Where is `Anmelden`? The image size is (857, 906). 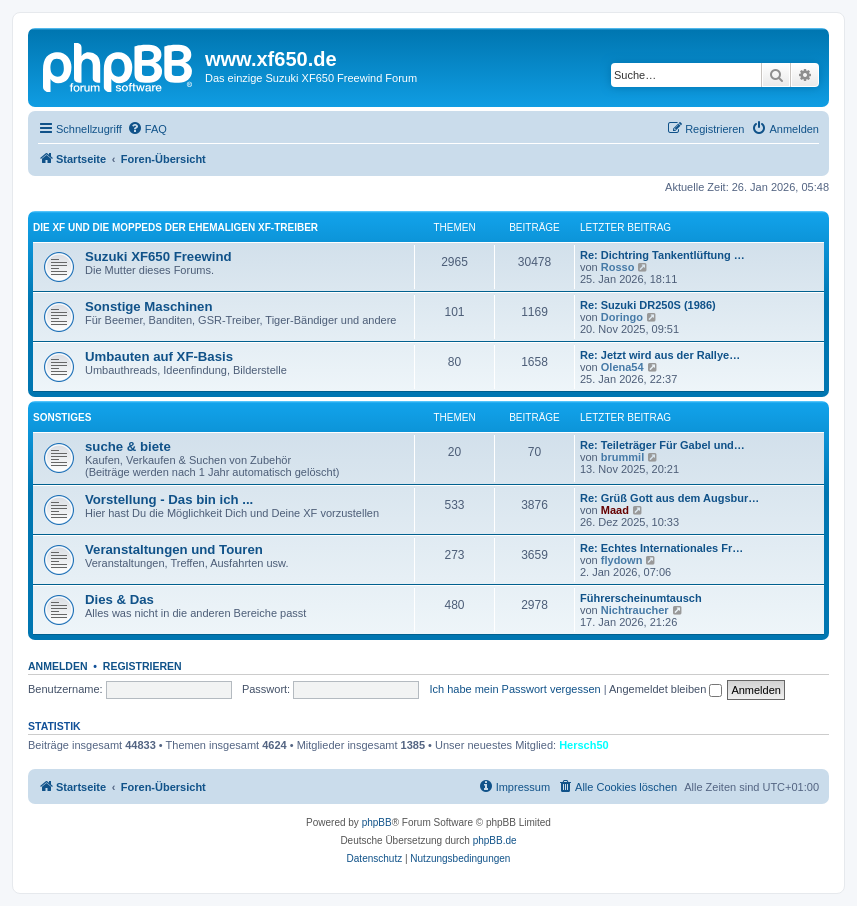
Anmelden is located at coordinates (58, 666).